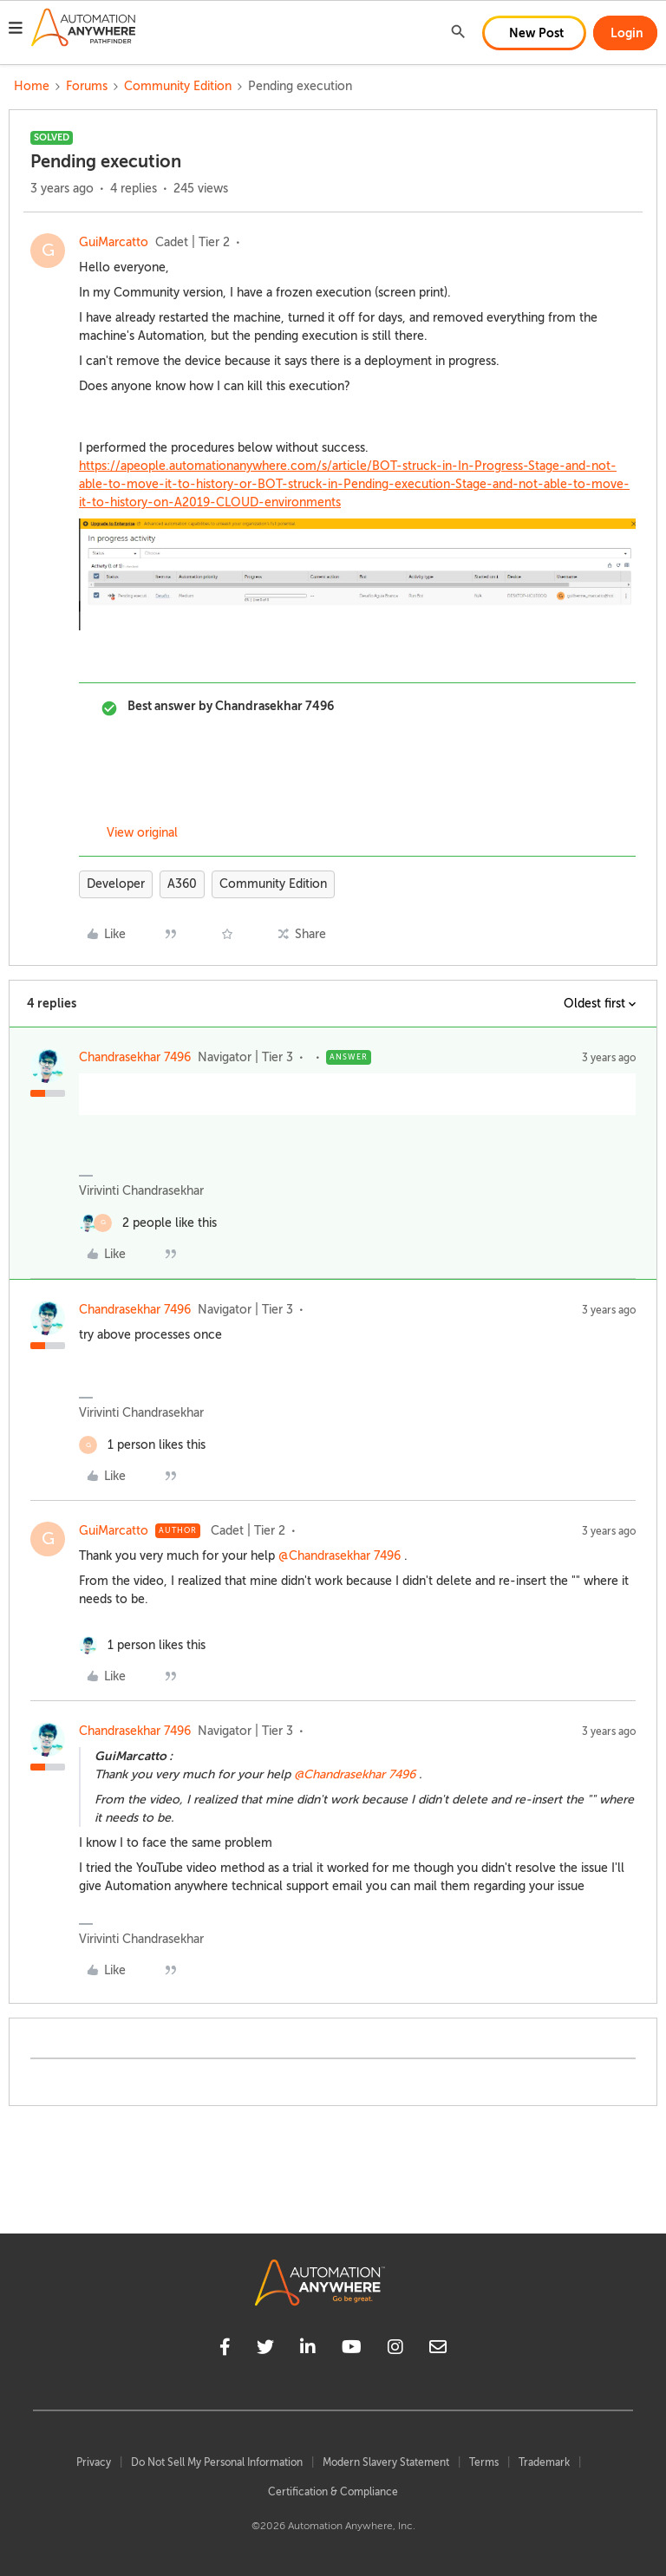 This screenshot has height=2576, width=666. Describe the element at coordinates (395, 2350) in the screenshot. I see `[instagram]` at that location.